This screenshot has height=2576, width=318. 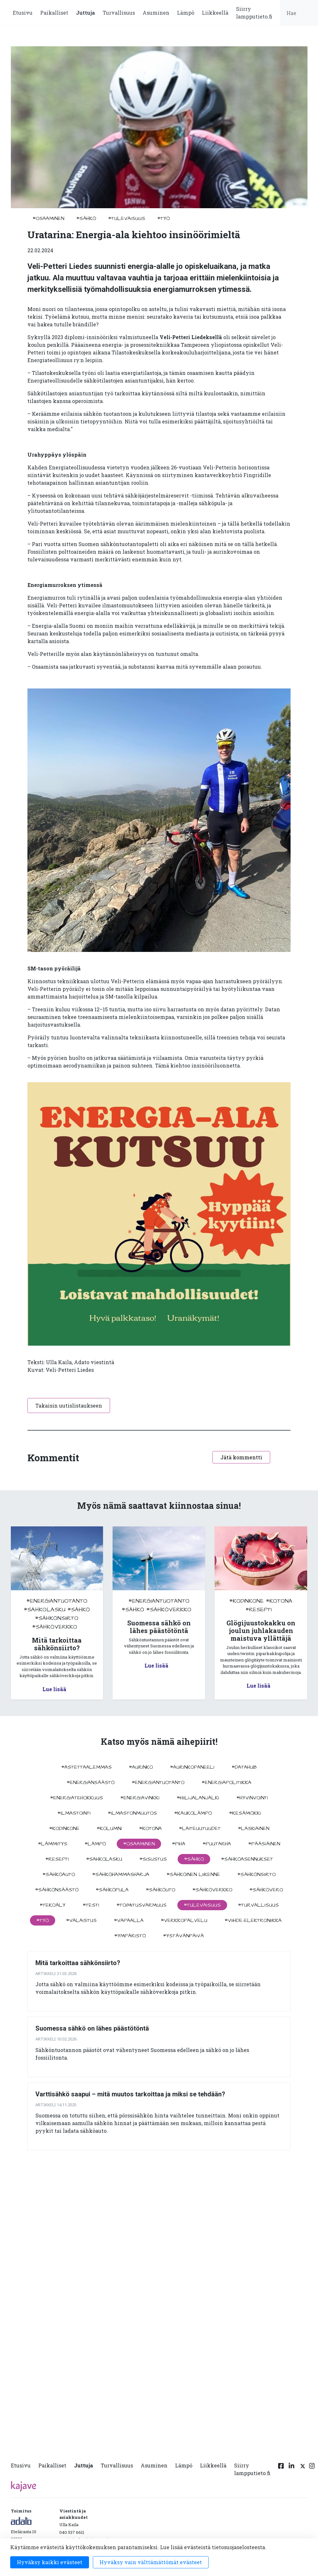 I want to click on [Twitter linkki], so click(x=302, y=2471).